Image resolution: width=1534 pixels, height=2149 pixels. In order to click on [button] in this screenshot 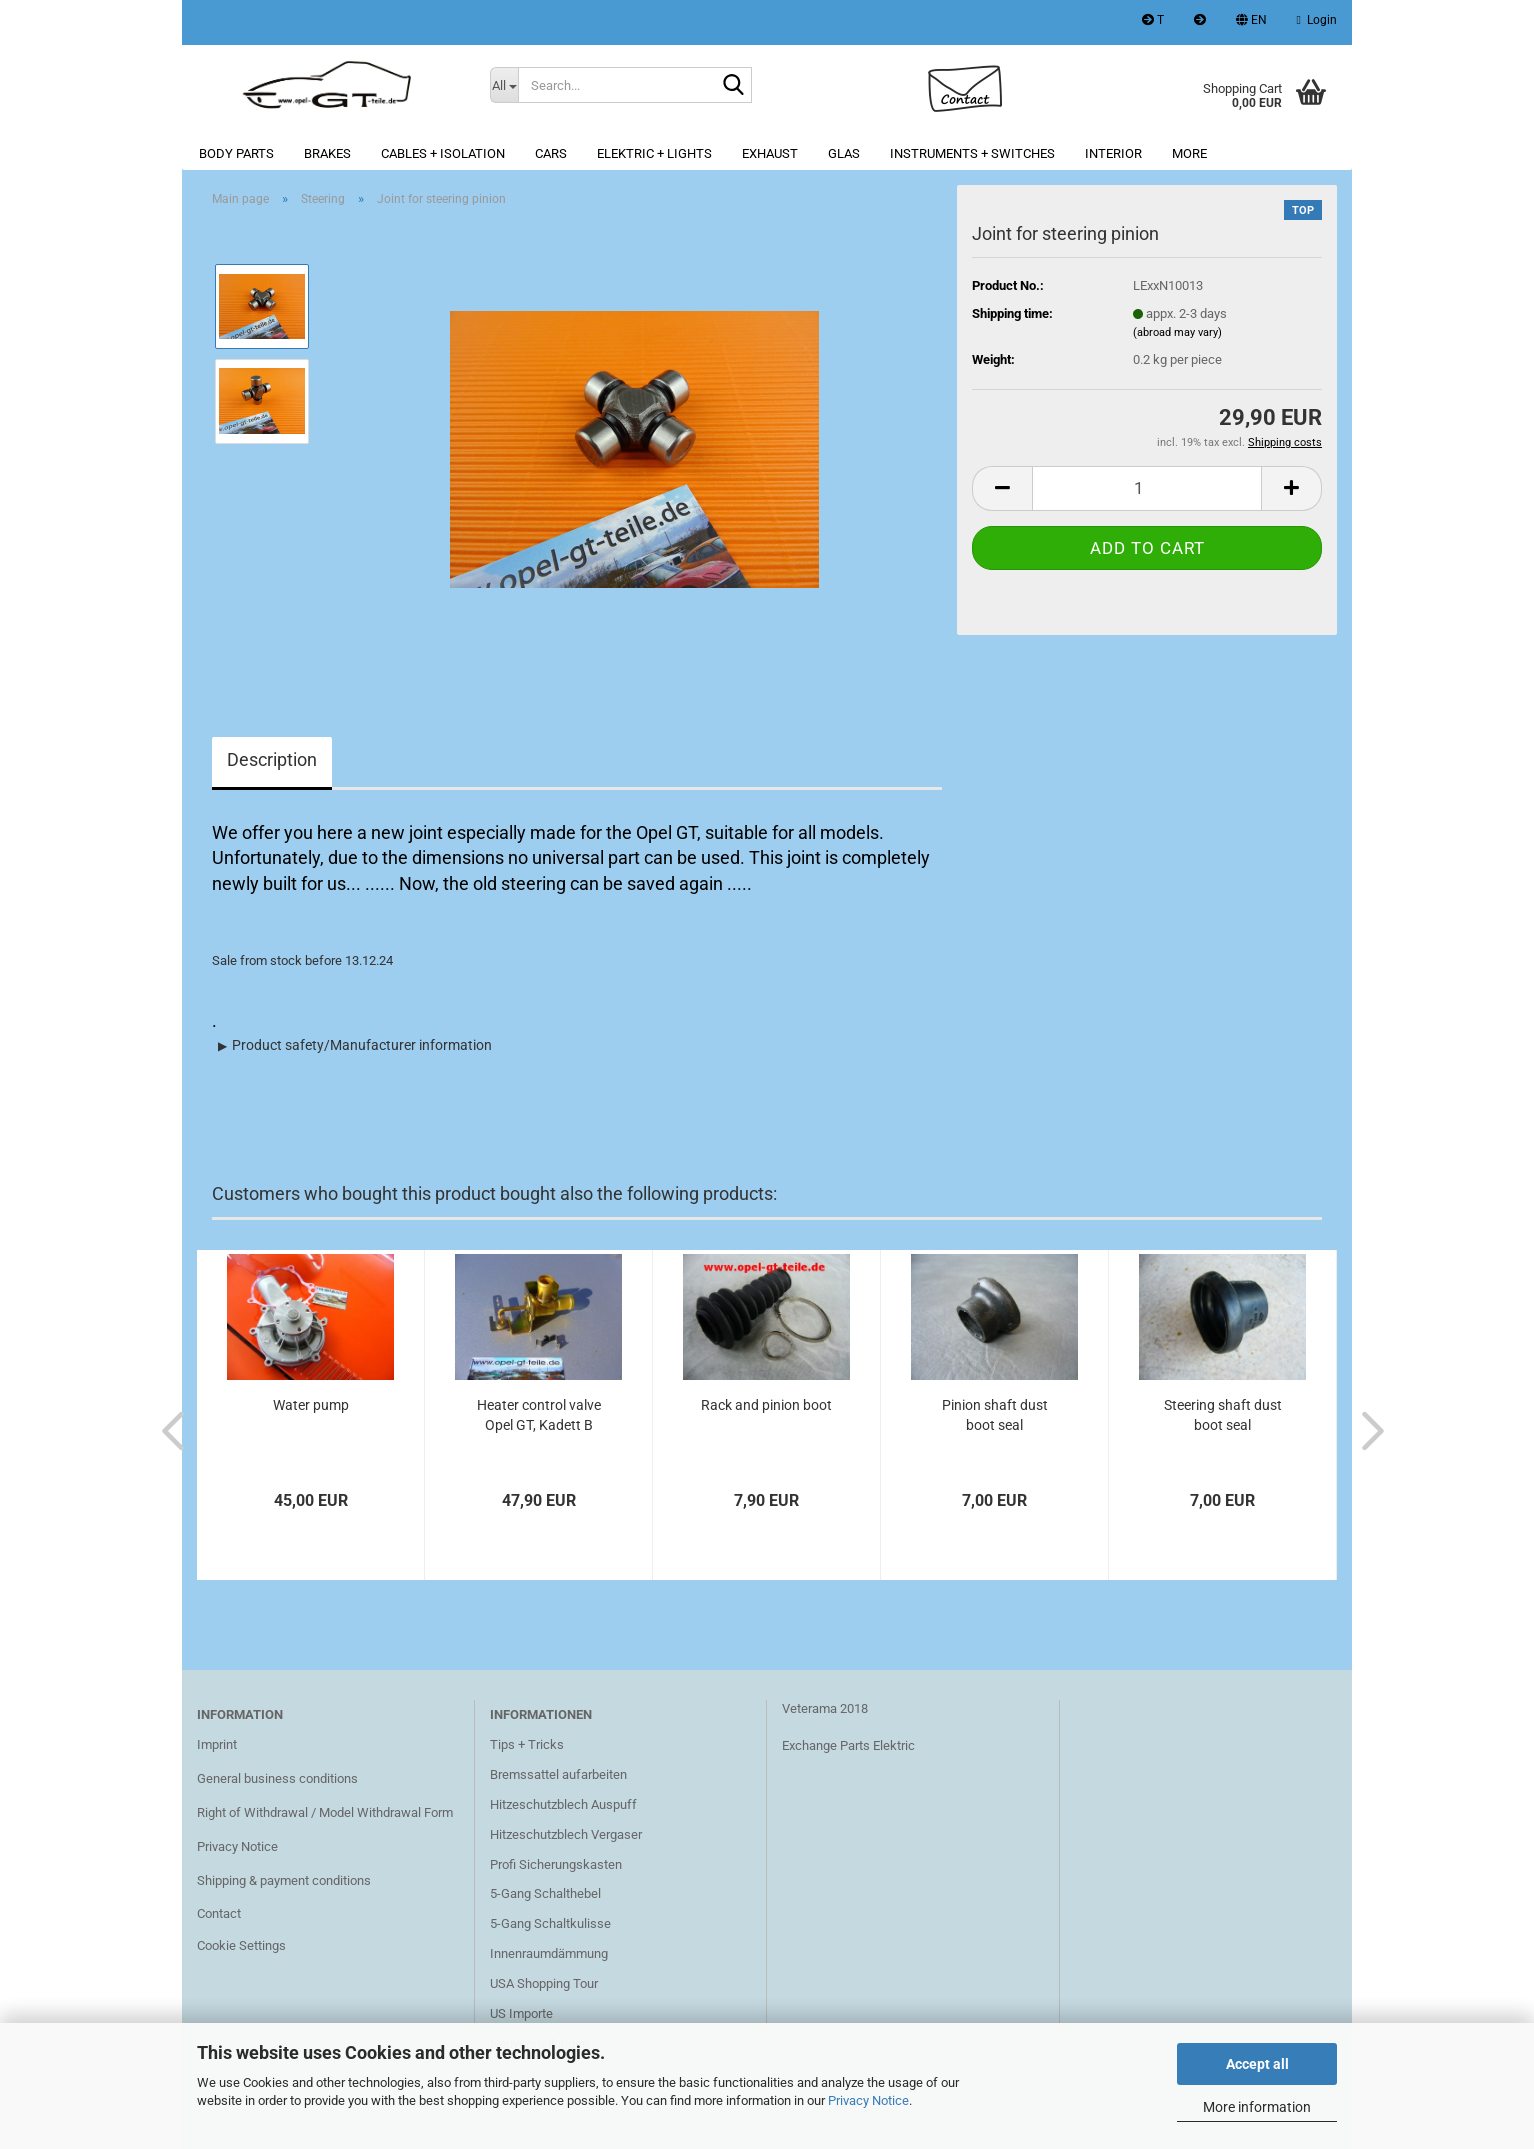, I will do `click(1251, 22)`.